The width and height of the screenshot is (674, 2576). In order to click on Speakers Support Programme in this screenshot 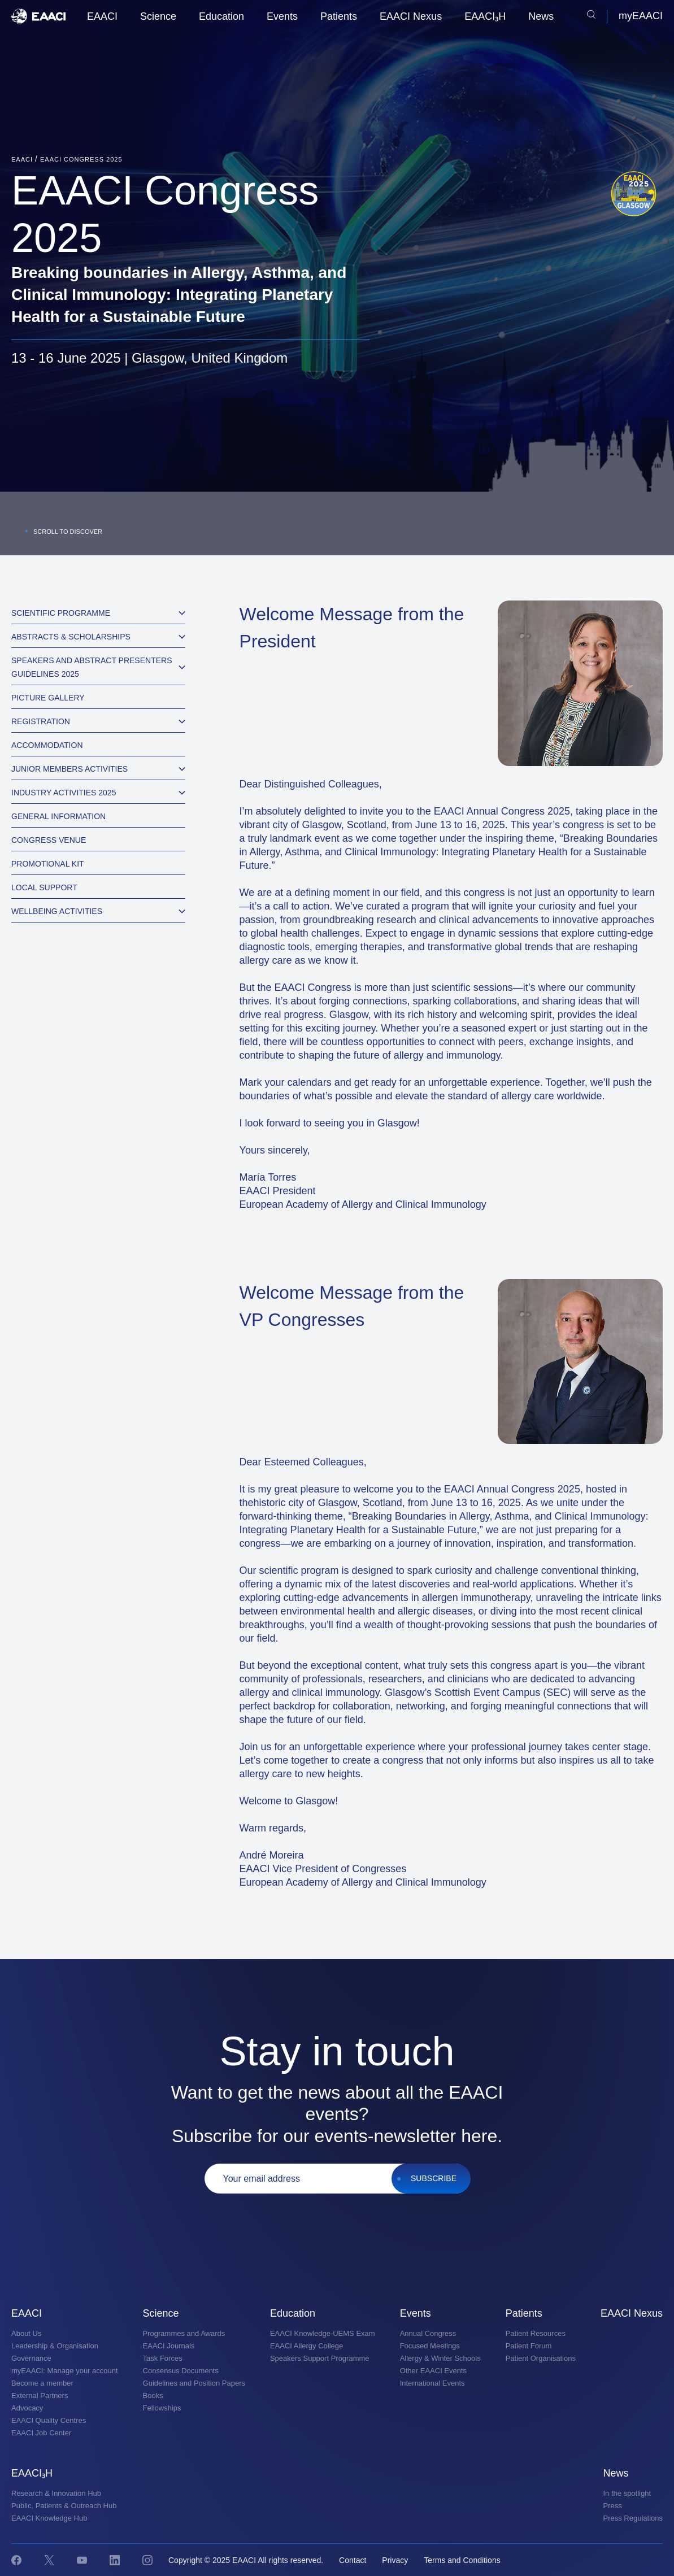, I will do `click(319, 2358)`.